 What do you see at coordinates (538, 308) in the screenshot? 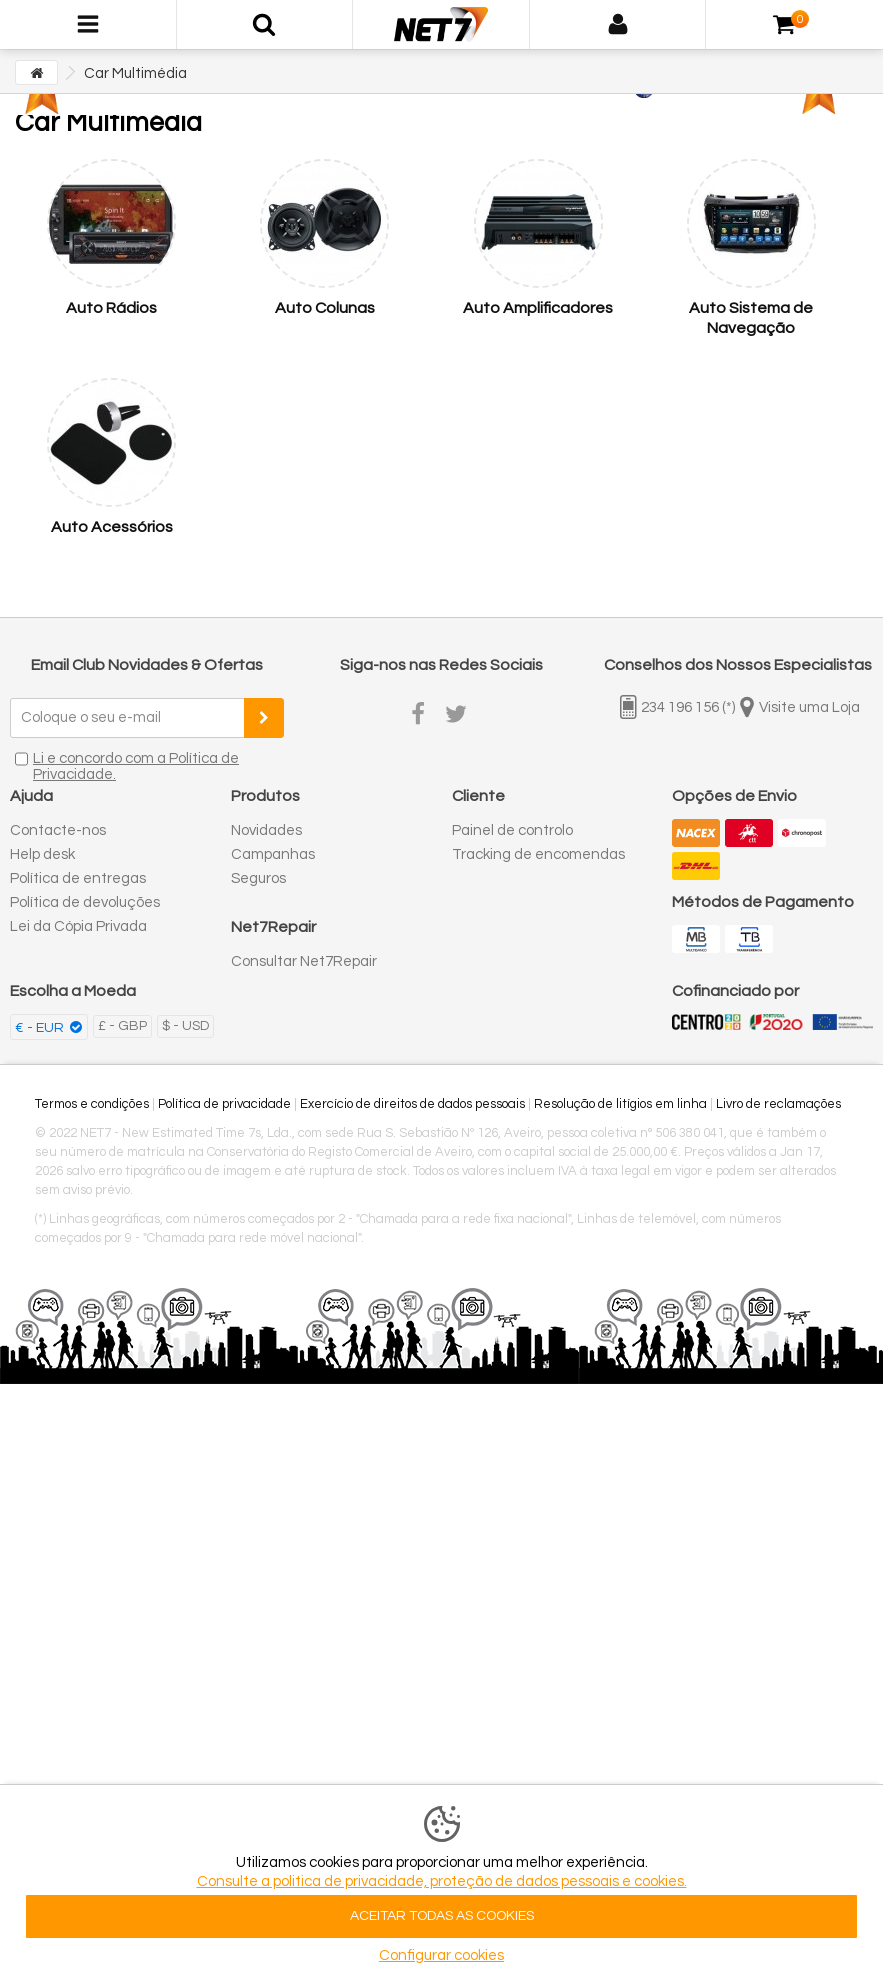
I see `Auto Amplificadores` at bounding box center [538, 308].